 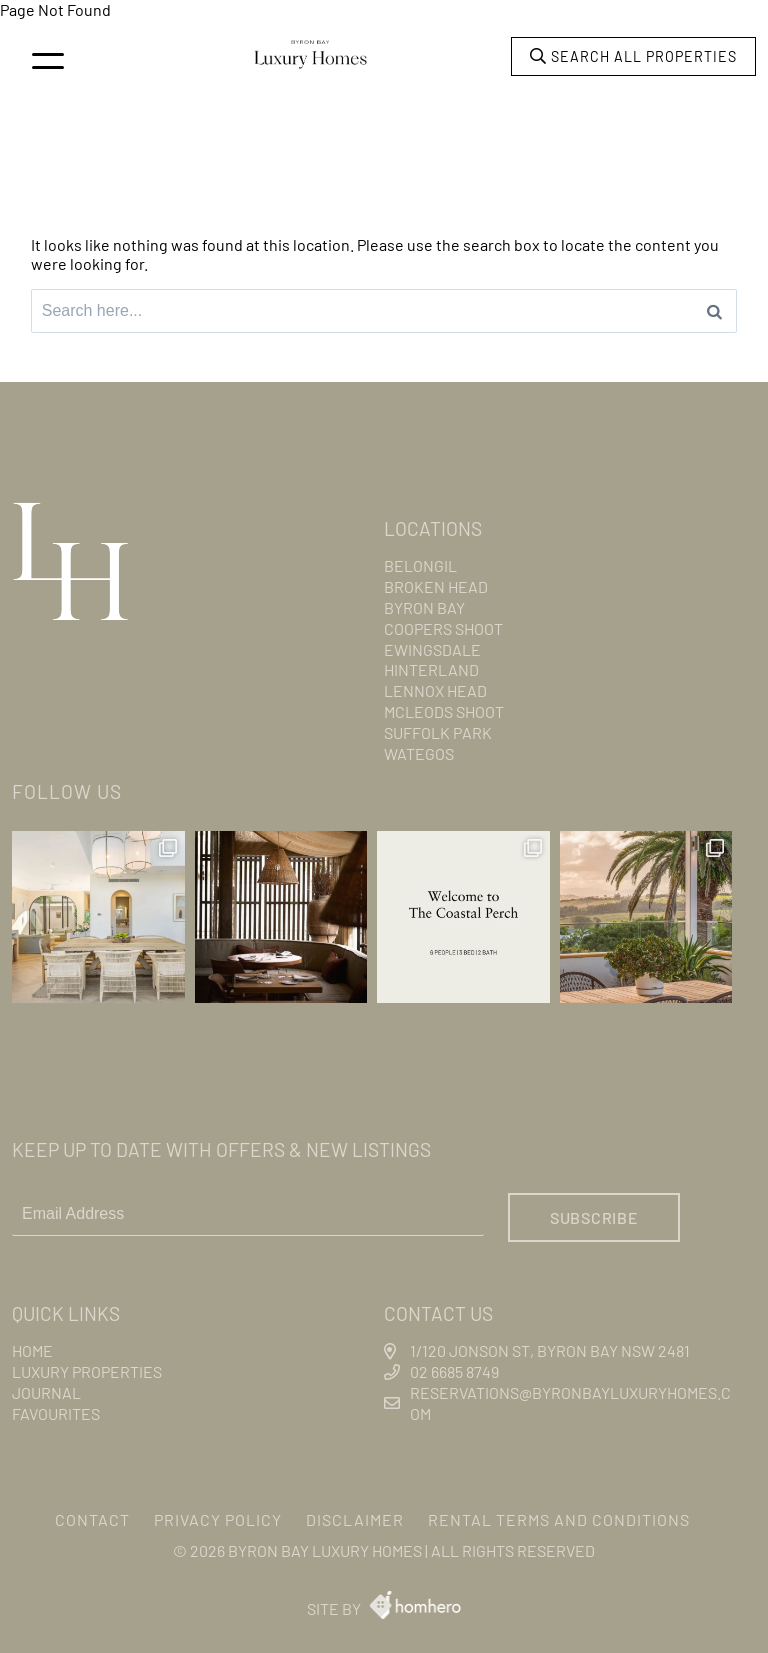 I want to click on Byron Bay, so click(x=424, y=607).